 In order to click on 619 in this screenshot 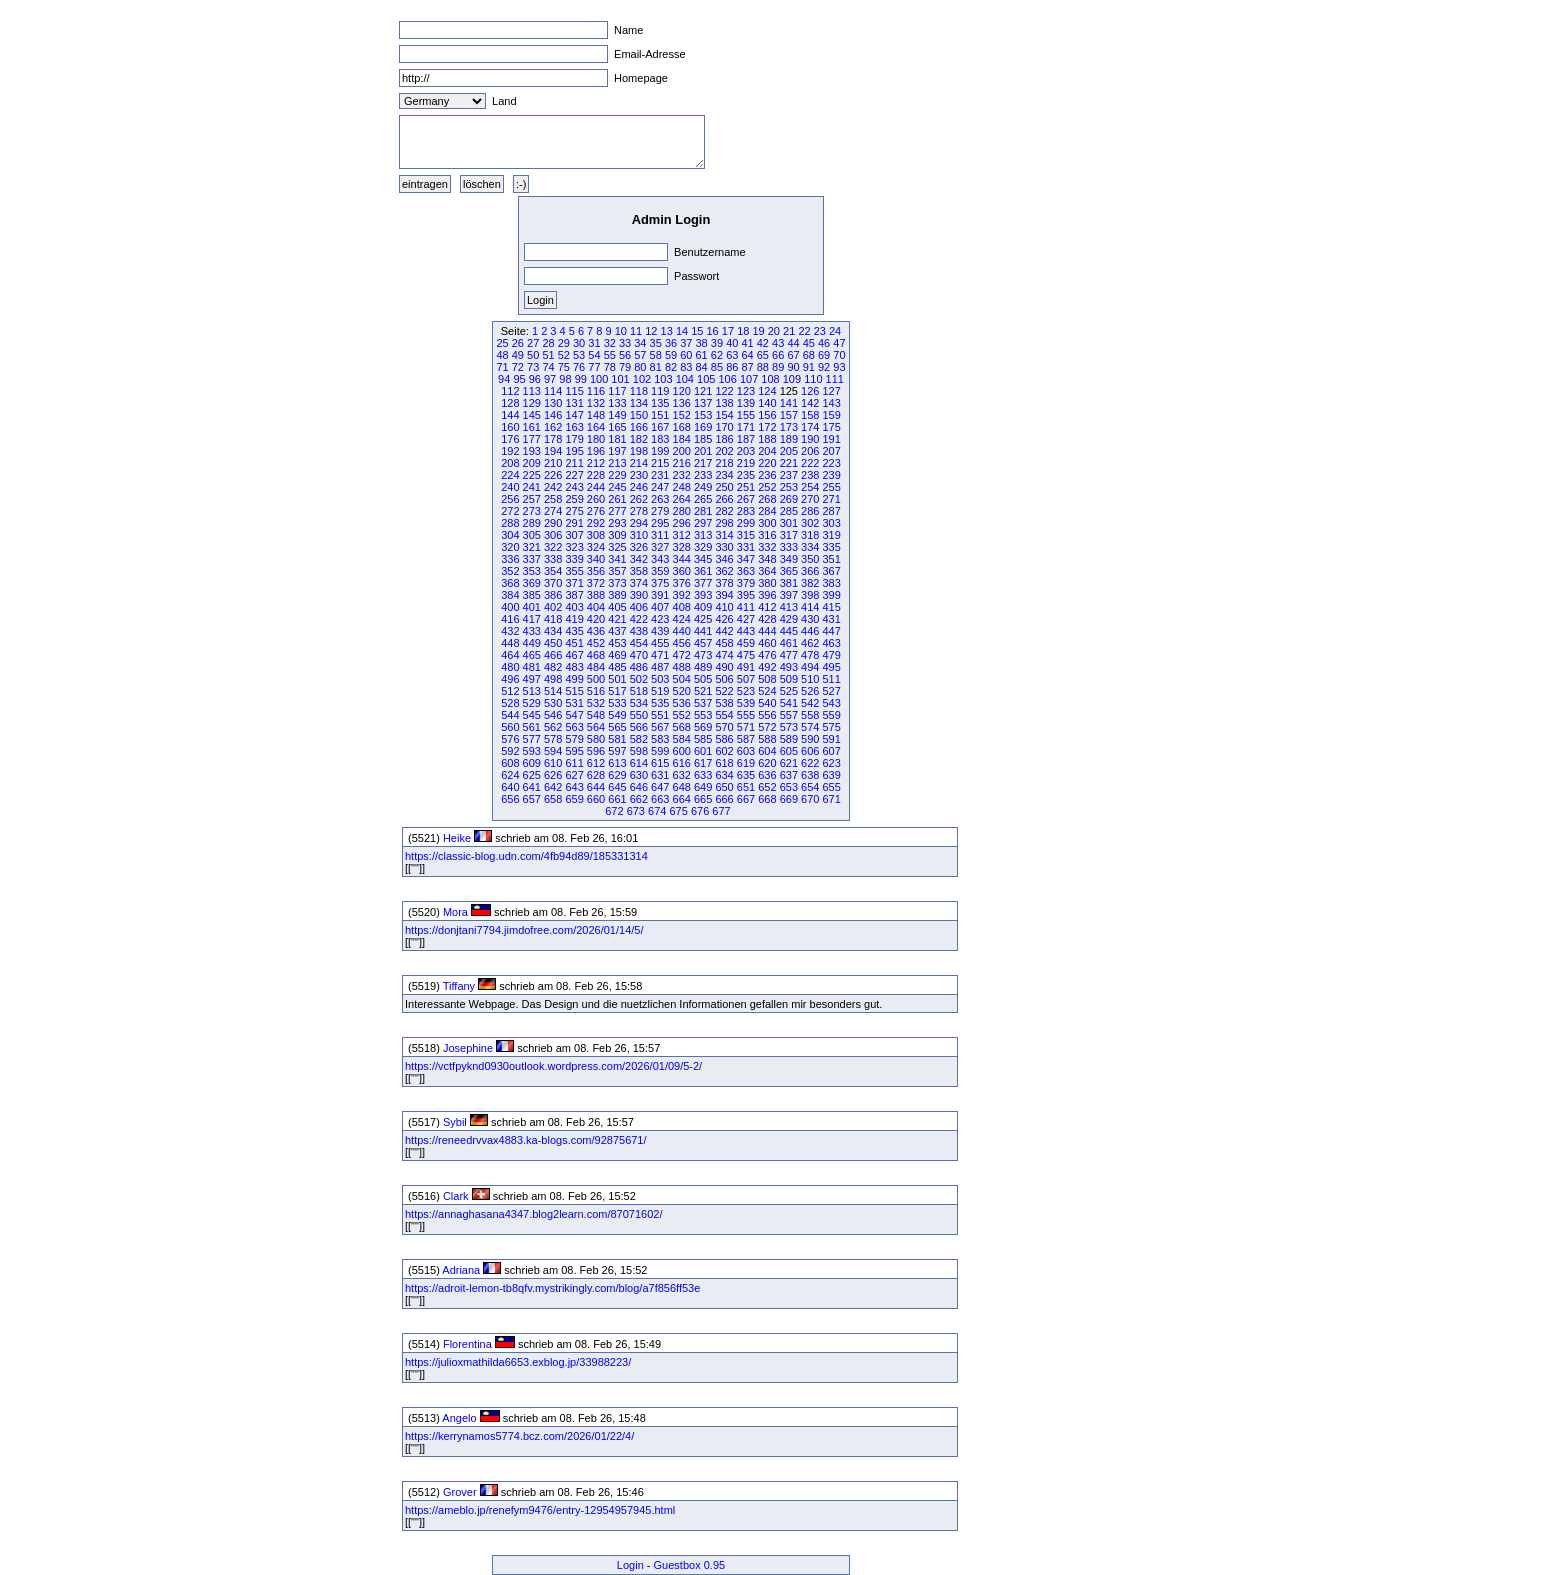, I will do `click(746, 763)`.